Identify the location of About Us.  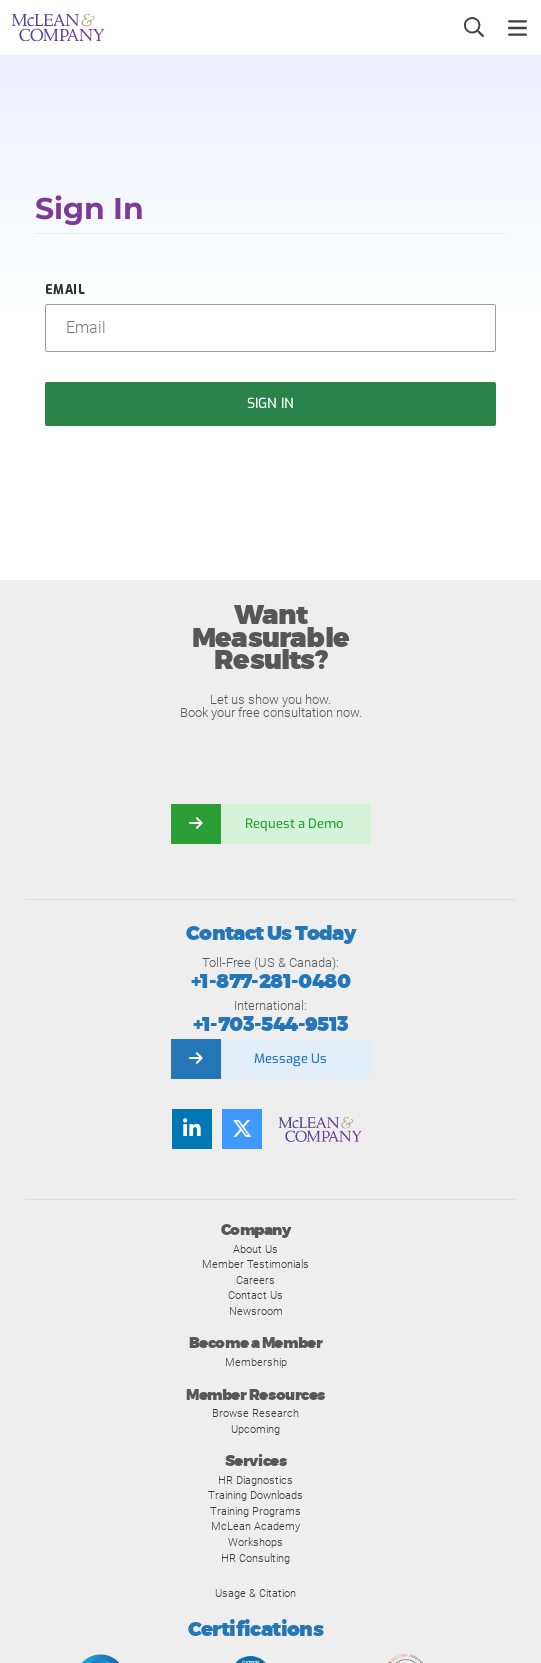
(255, 1249).